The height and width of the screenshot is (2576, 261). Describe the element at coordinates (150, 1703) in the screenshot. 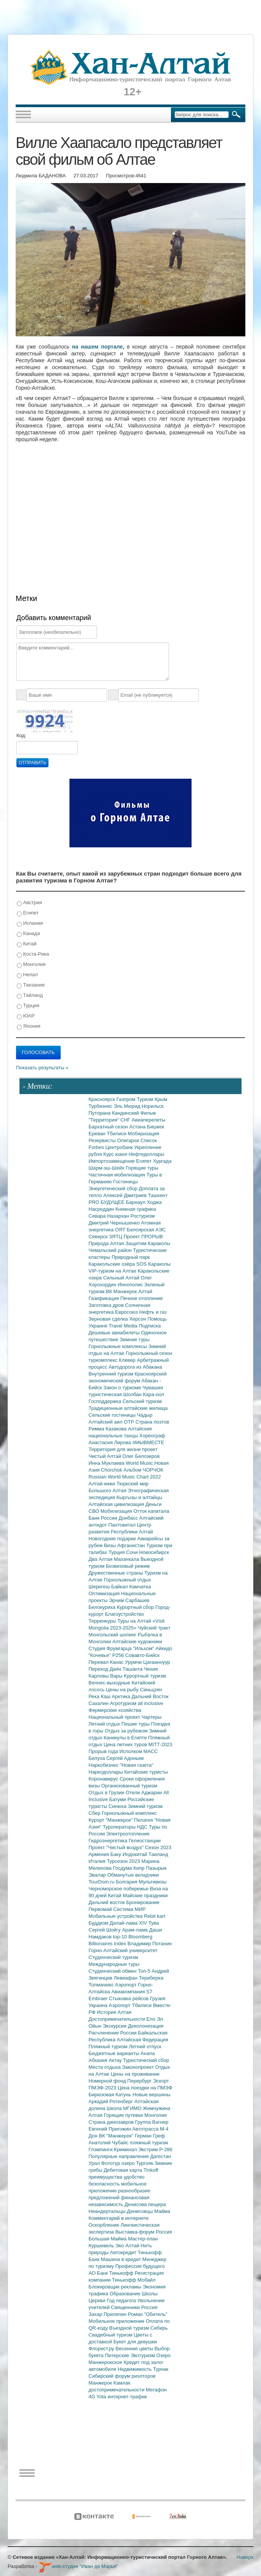

I see `all inclusive` at that location.